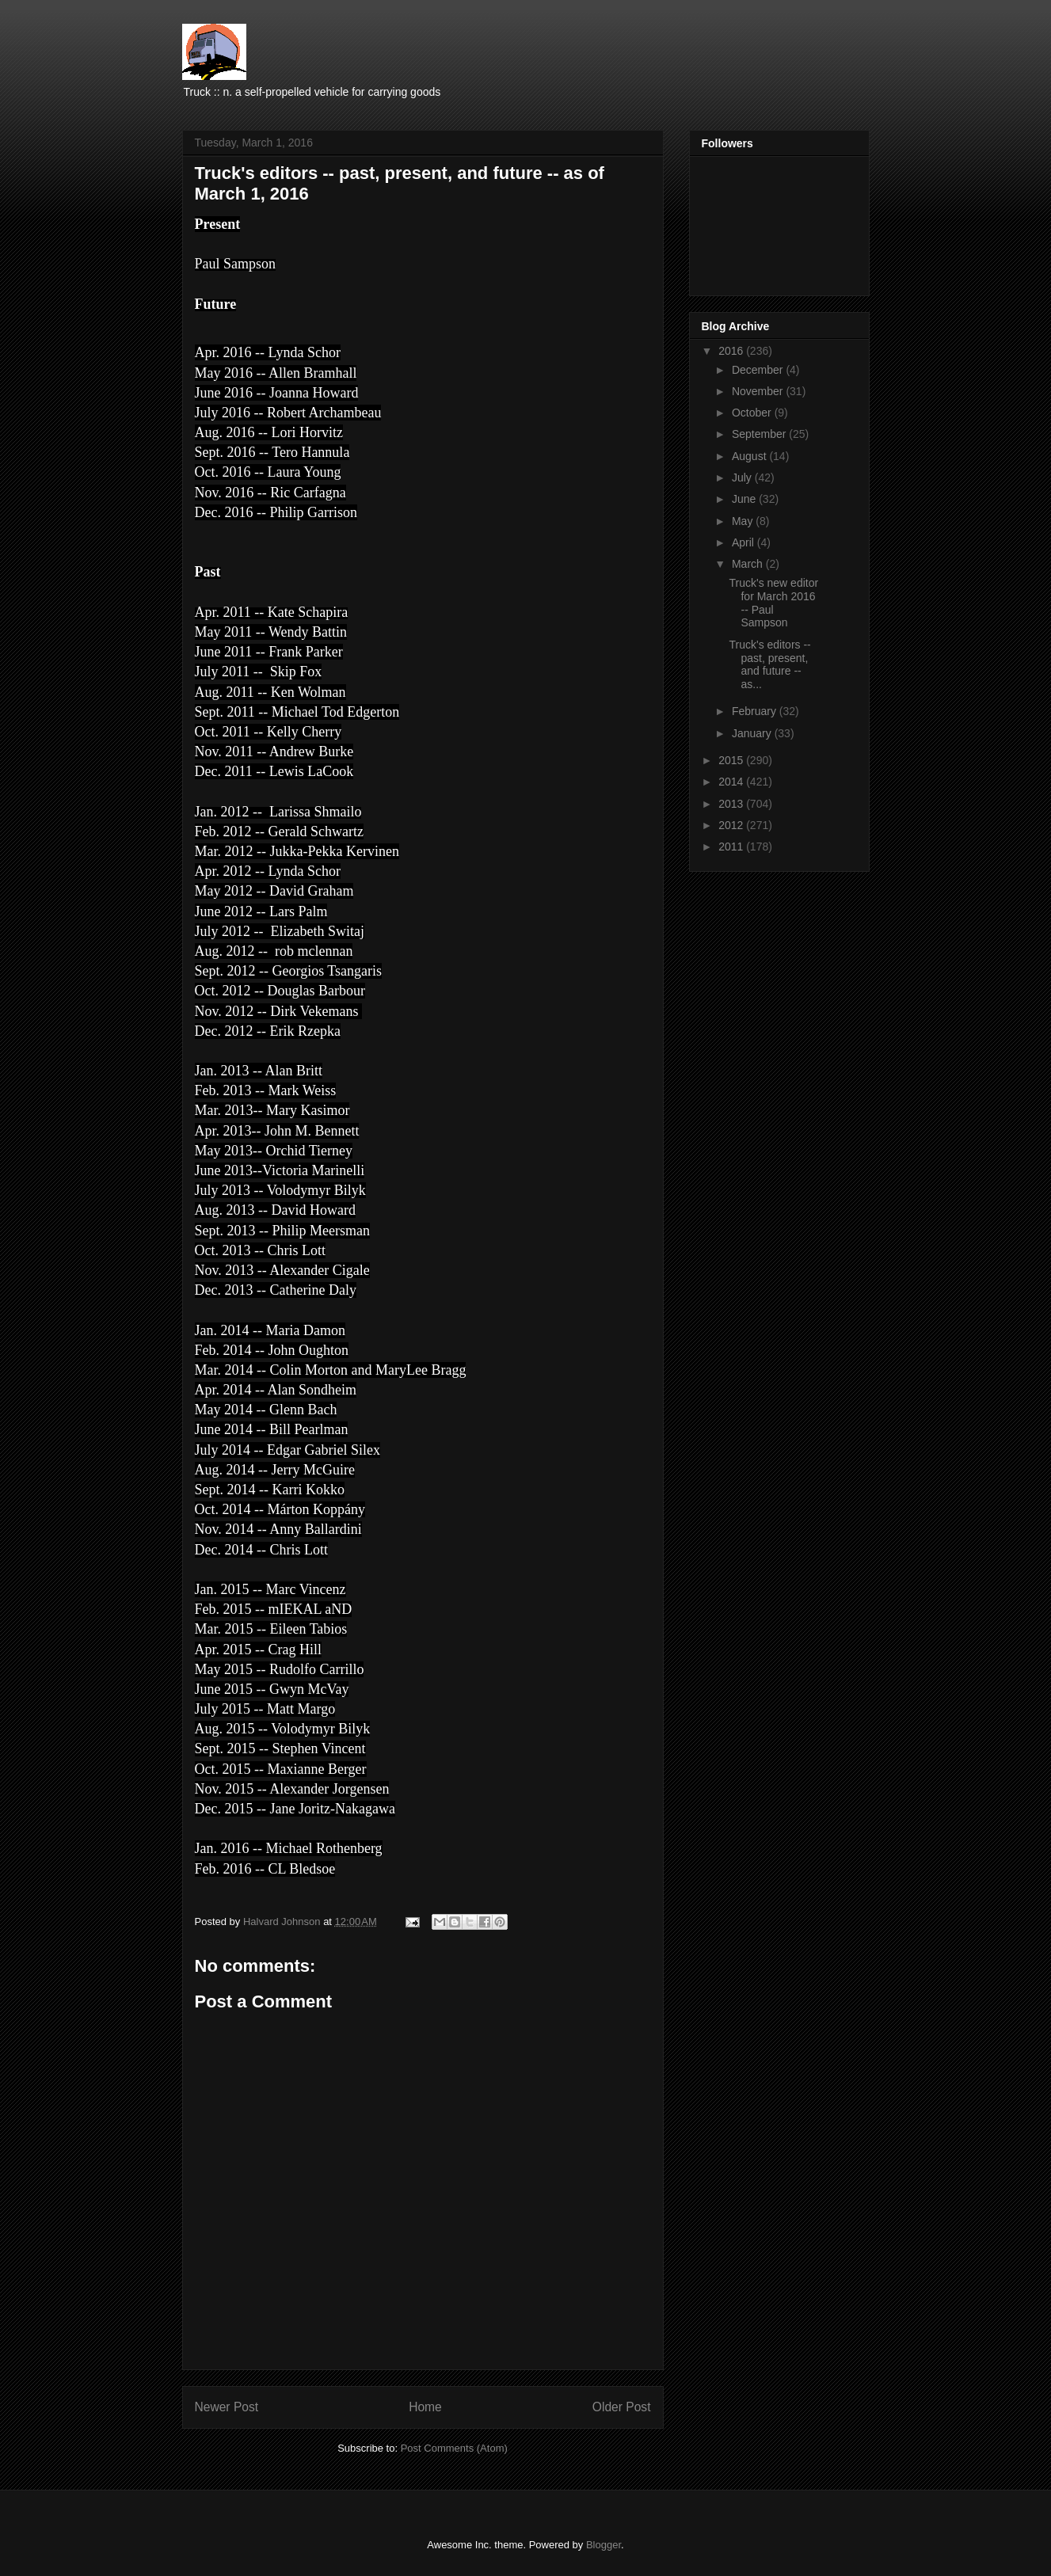  What do you see at coordinates (759, 369) in the screenshot?
I see `December` at bounding box center [759, 369].